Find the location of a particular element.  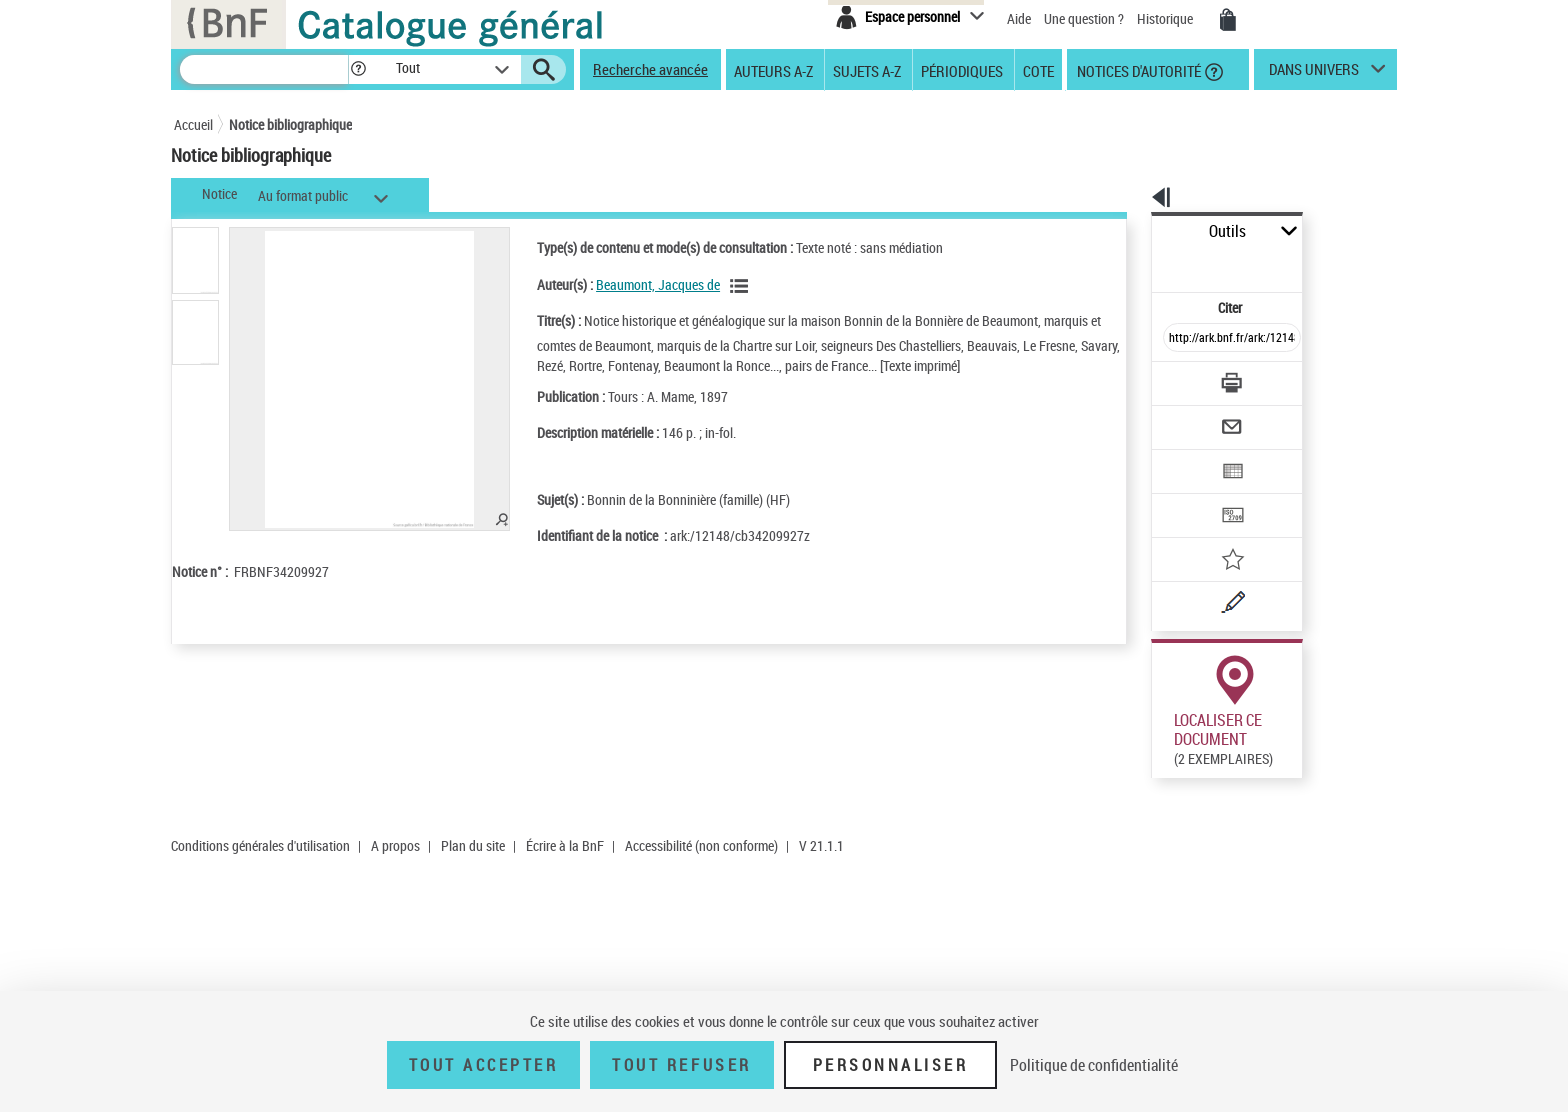

[Exporter dans un tableau] is located at coordinates (1190, 417).